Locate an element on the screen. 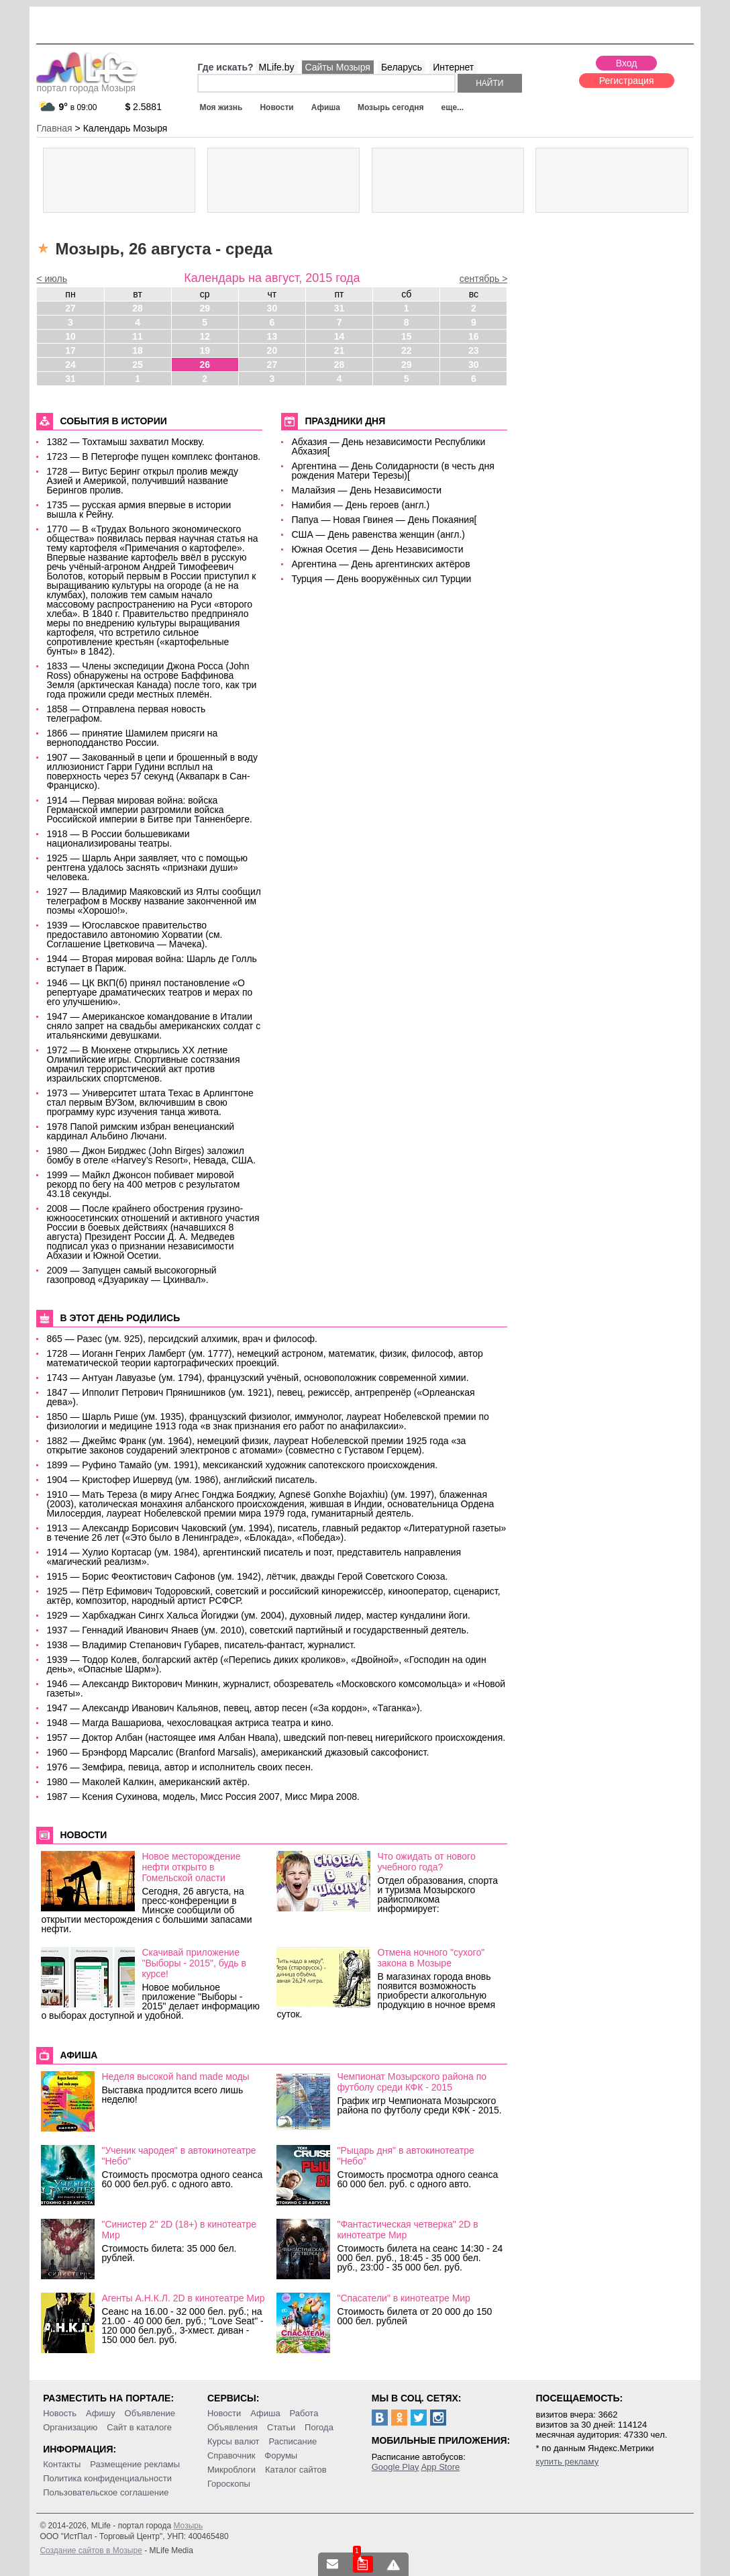  еще... is located at coordinates (452, 107).